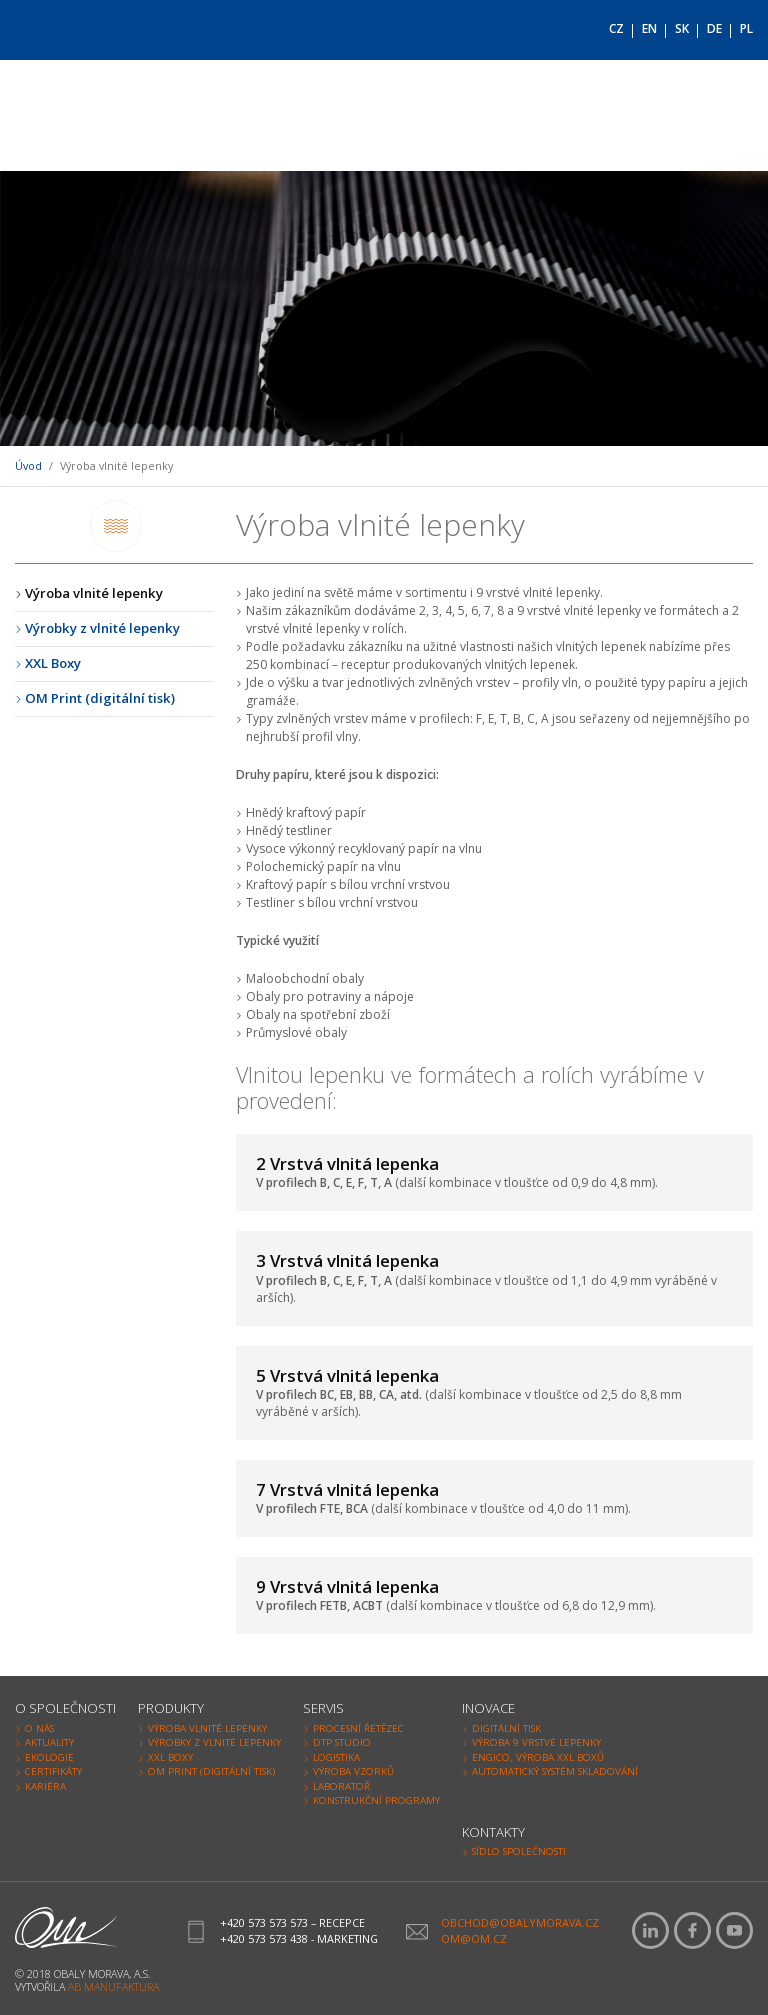 The height and width of the screenshot is (2015, 768). What do you see at coordinates (39, 1728) in the screenshot?
I see `O nás` at bounding box center [39, 1728].